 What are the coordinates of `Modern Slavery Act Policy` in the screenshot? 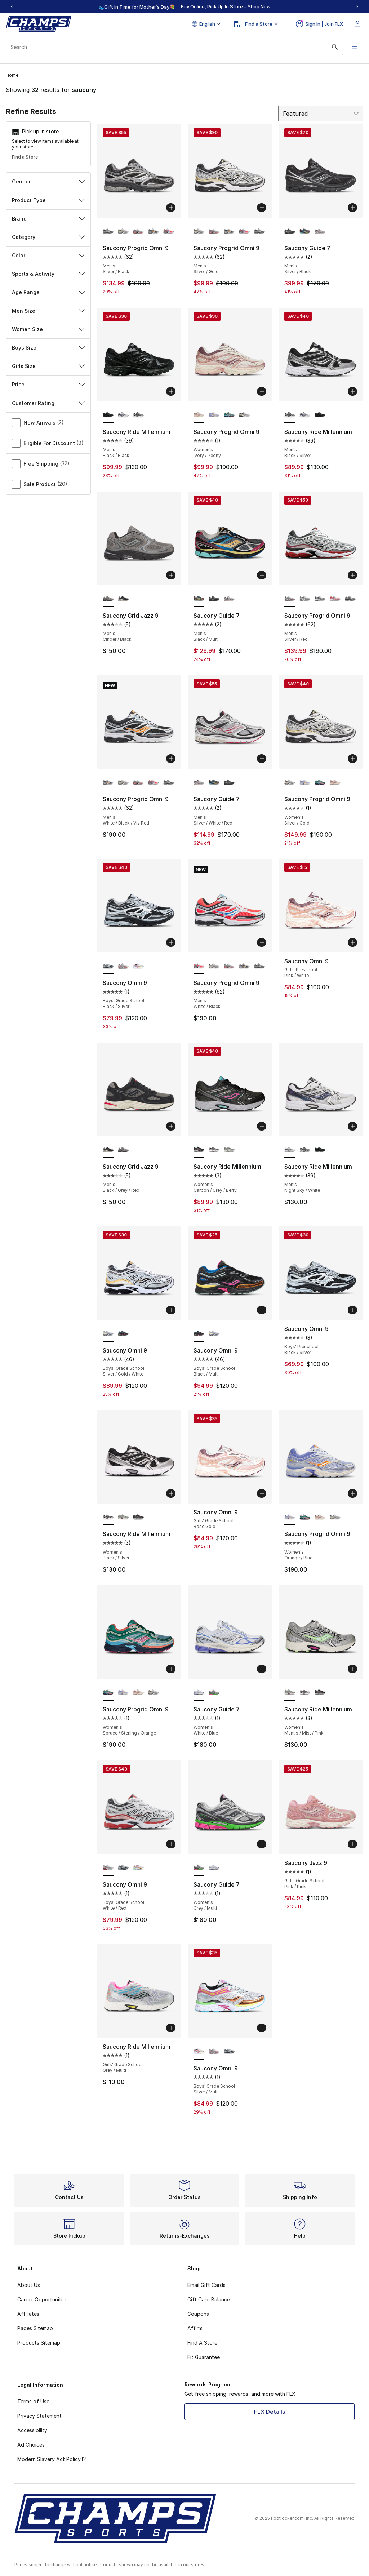 It's located at (51, 2459).